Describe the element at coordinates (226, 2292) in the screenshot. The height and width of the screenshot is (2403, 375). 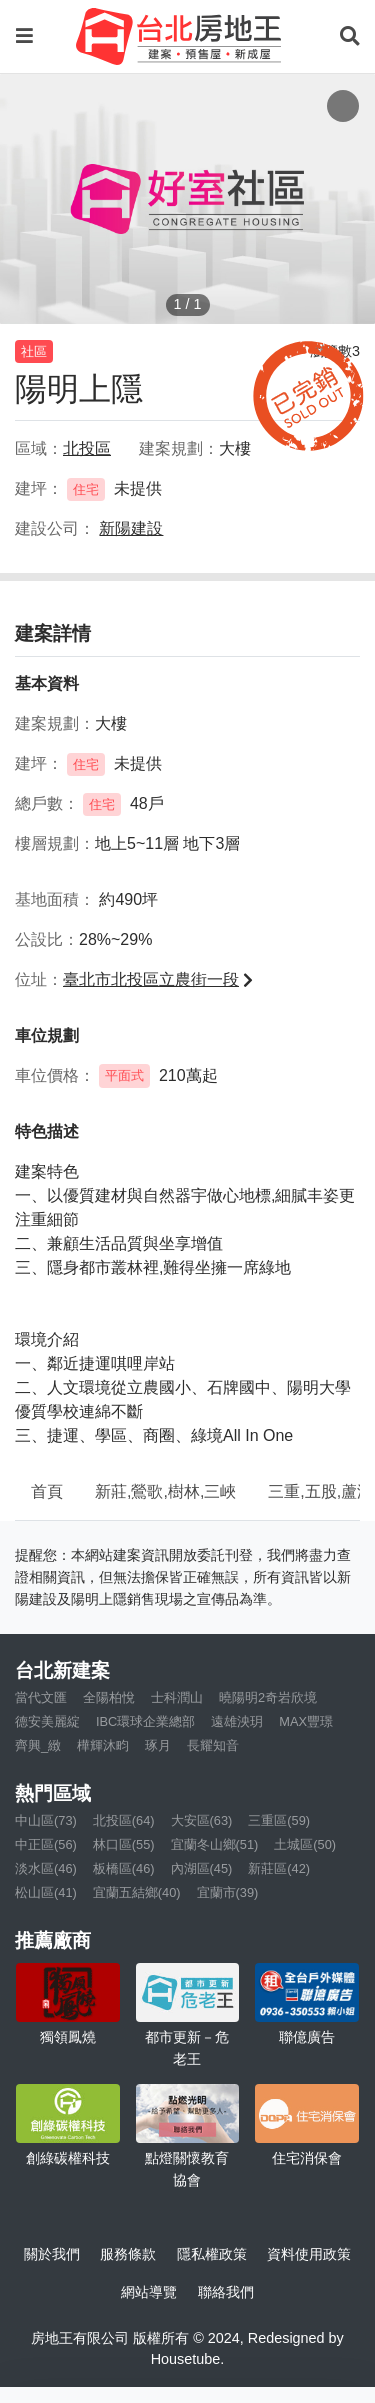
I see `聯絡我們` at that location.